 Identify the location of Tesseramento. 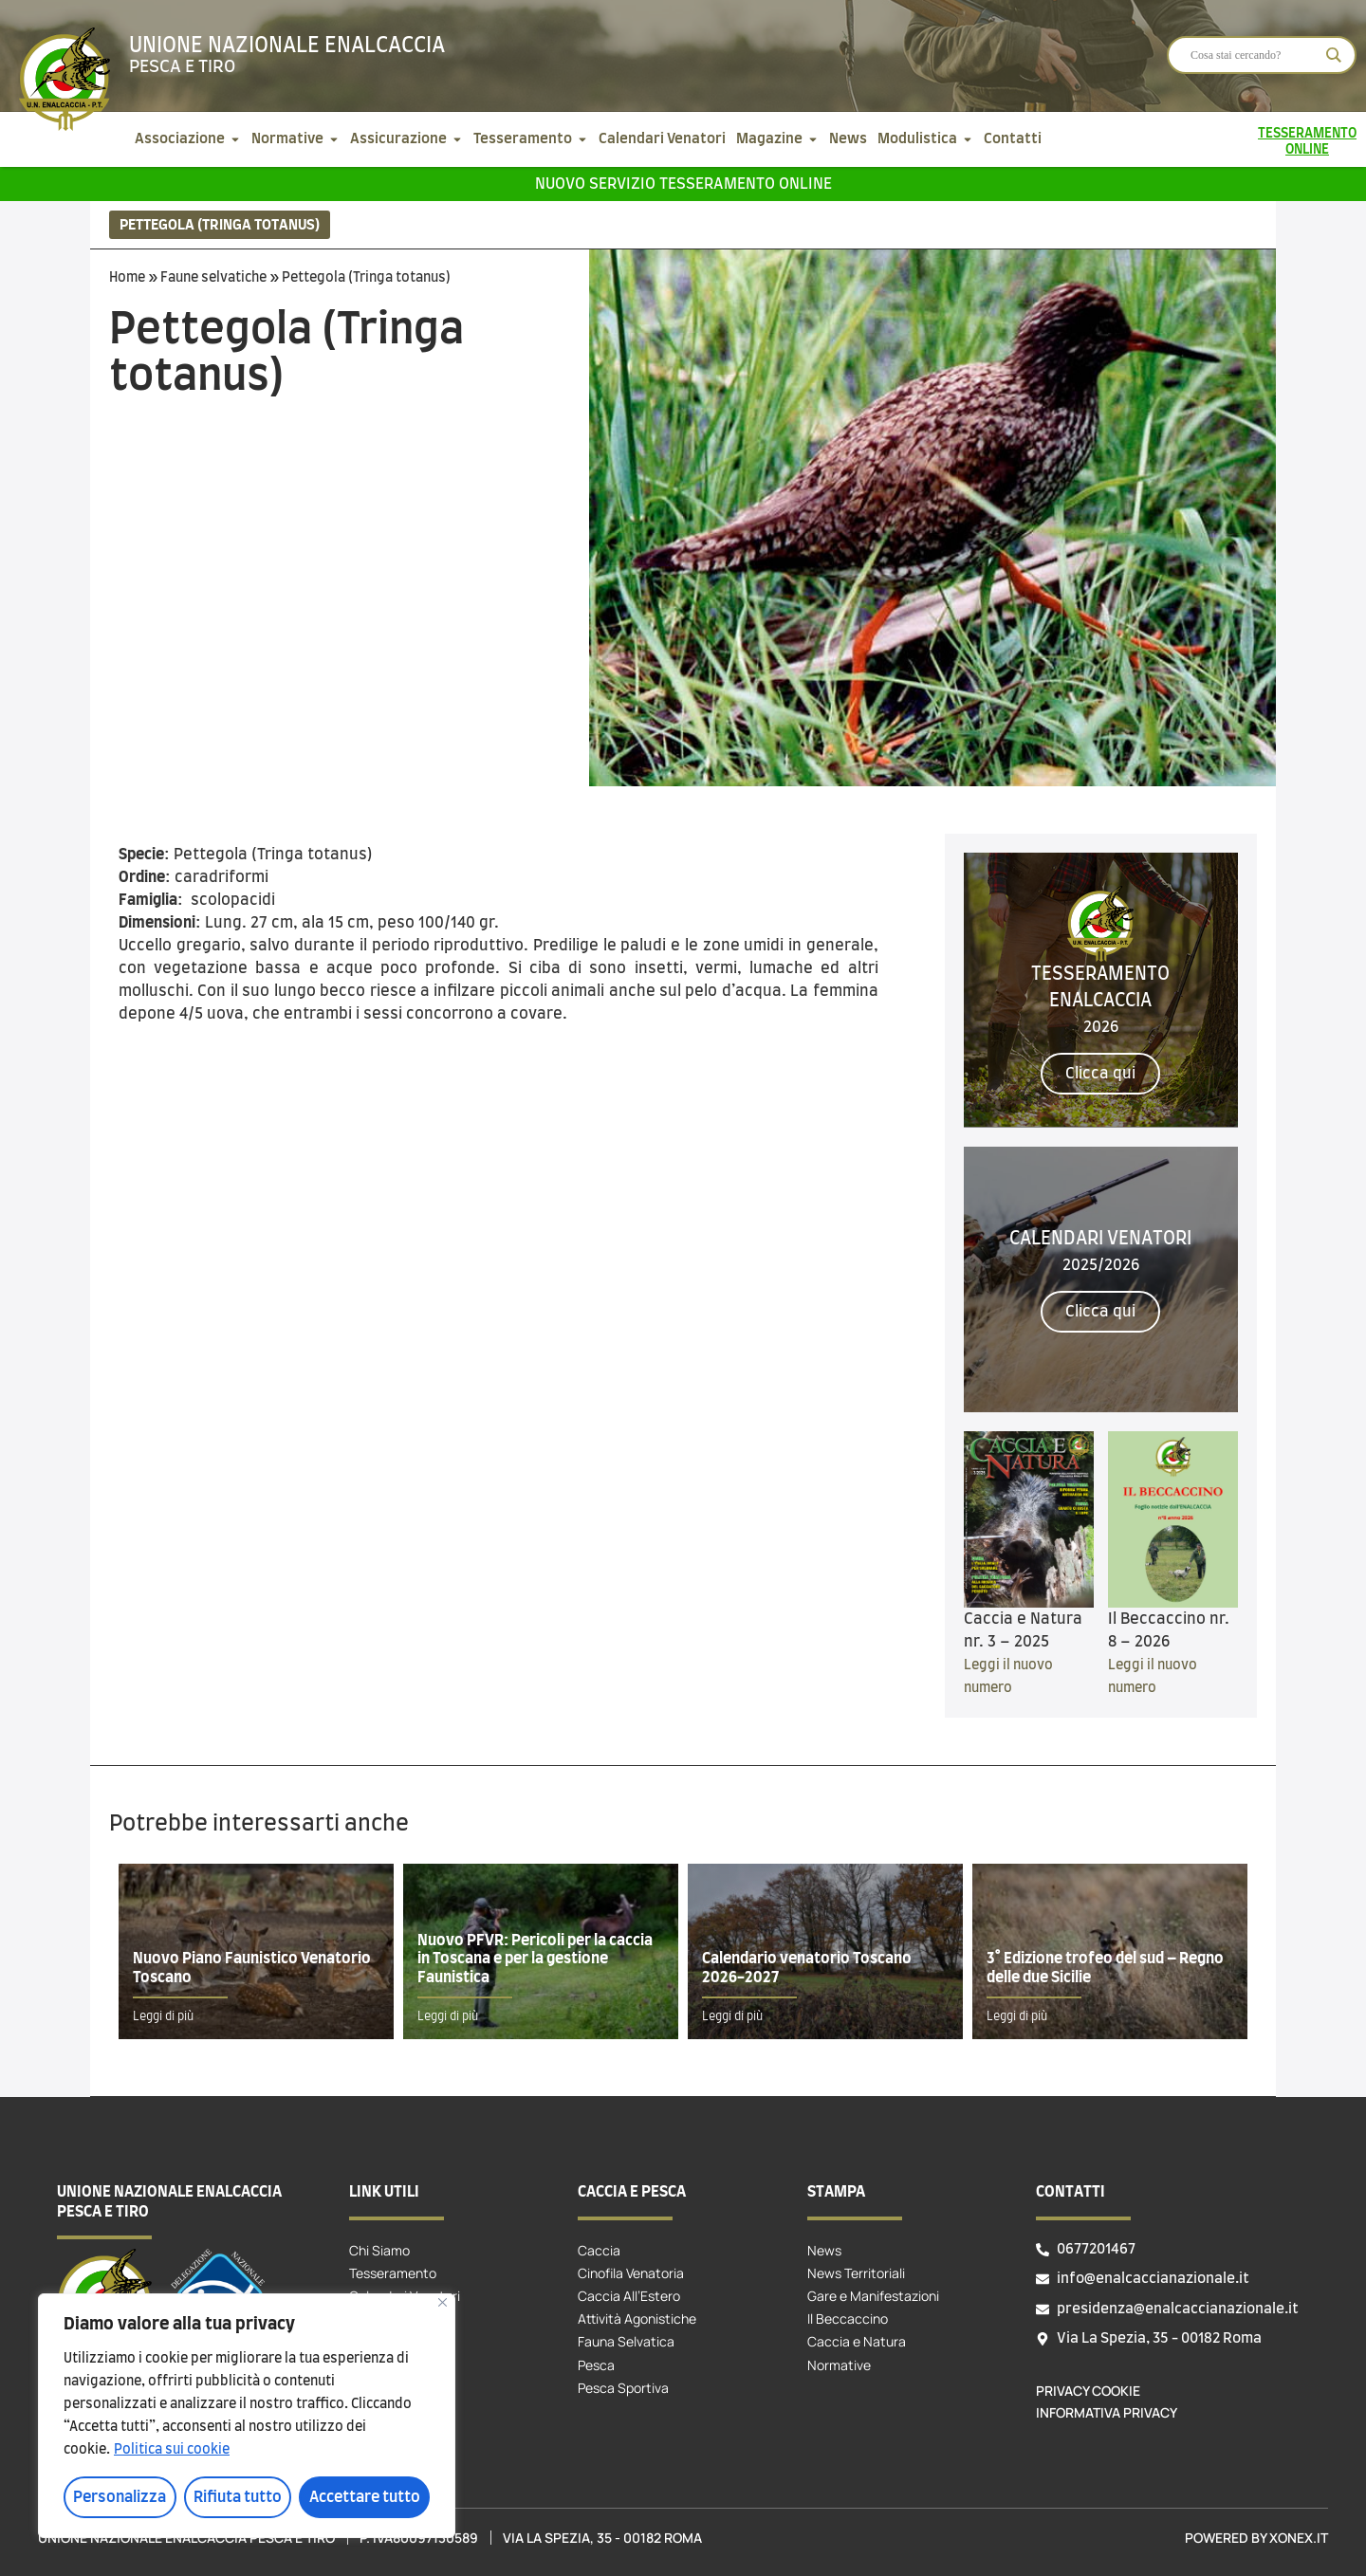
(392, 2273).